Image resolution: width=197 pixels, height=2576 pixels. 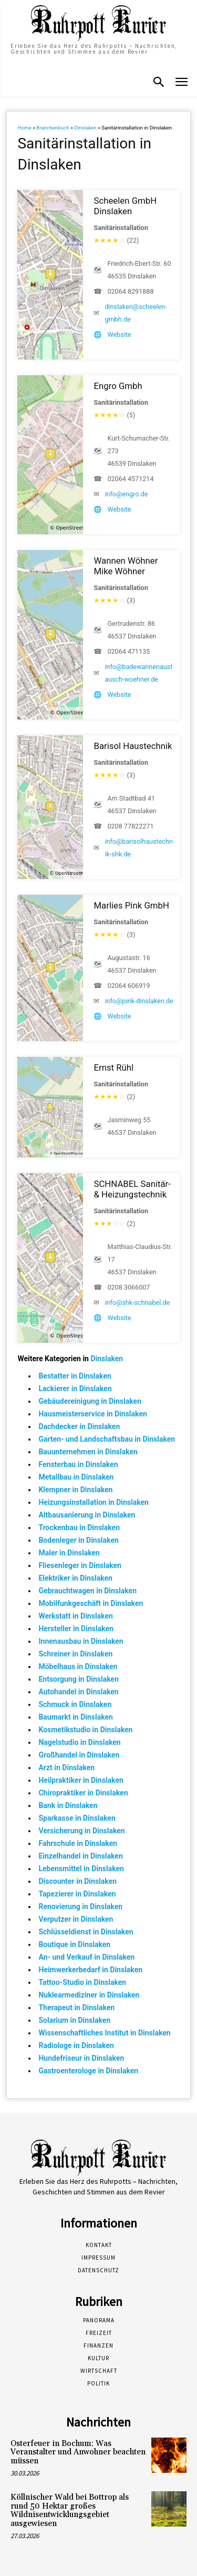 I want to click on Boutique in Dinslaken, so click(x=74, y=1944).